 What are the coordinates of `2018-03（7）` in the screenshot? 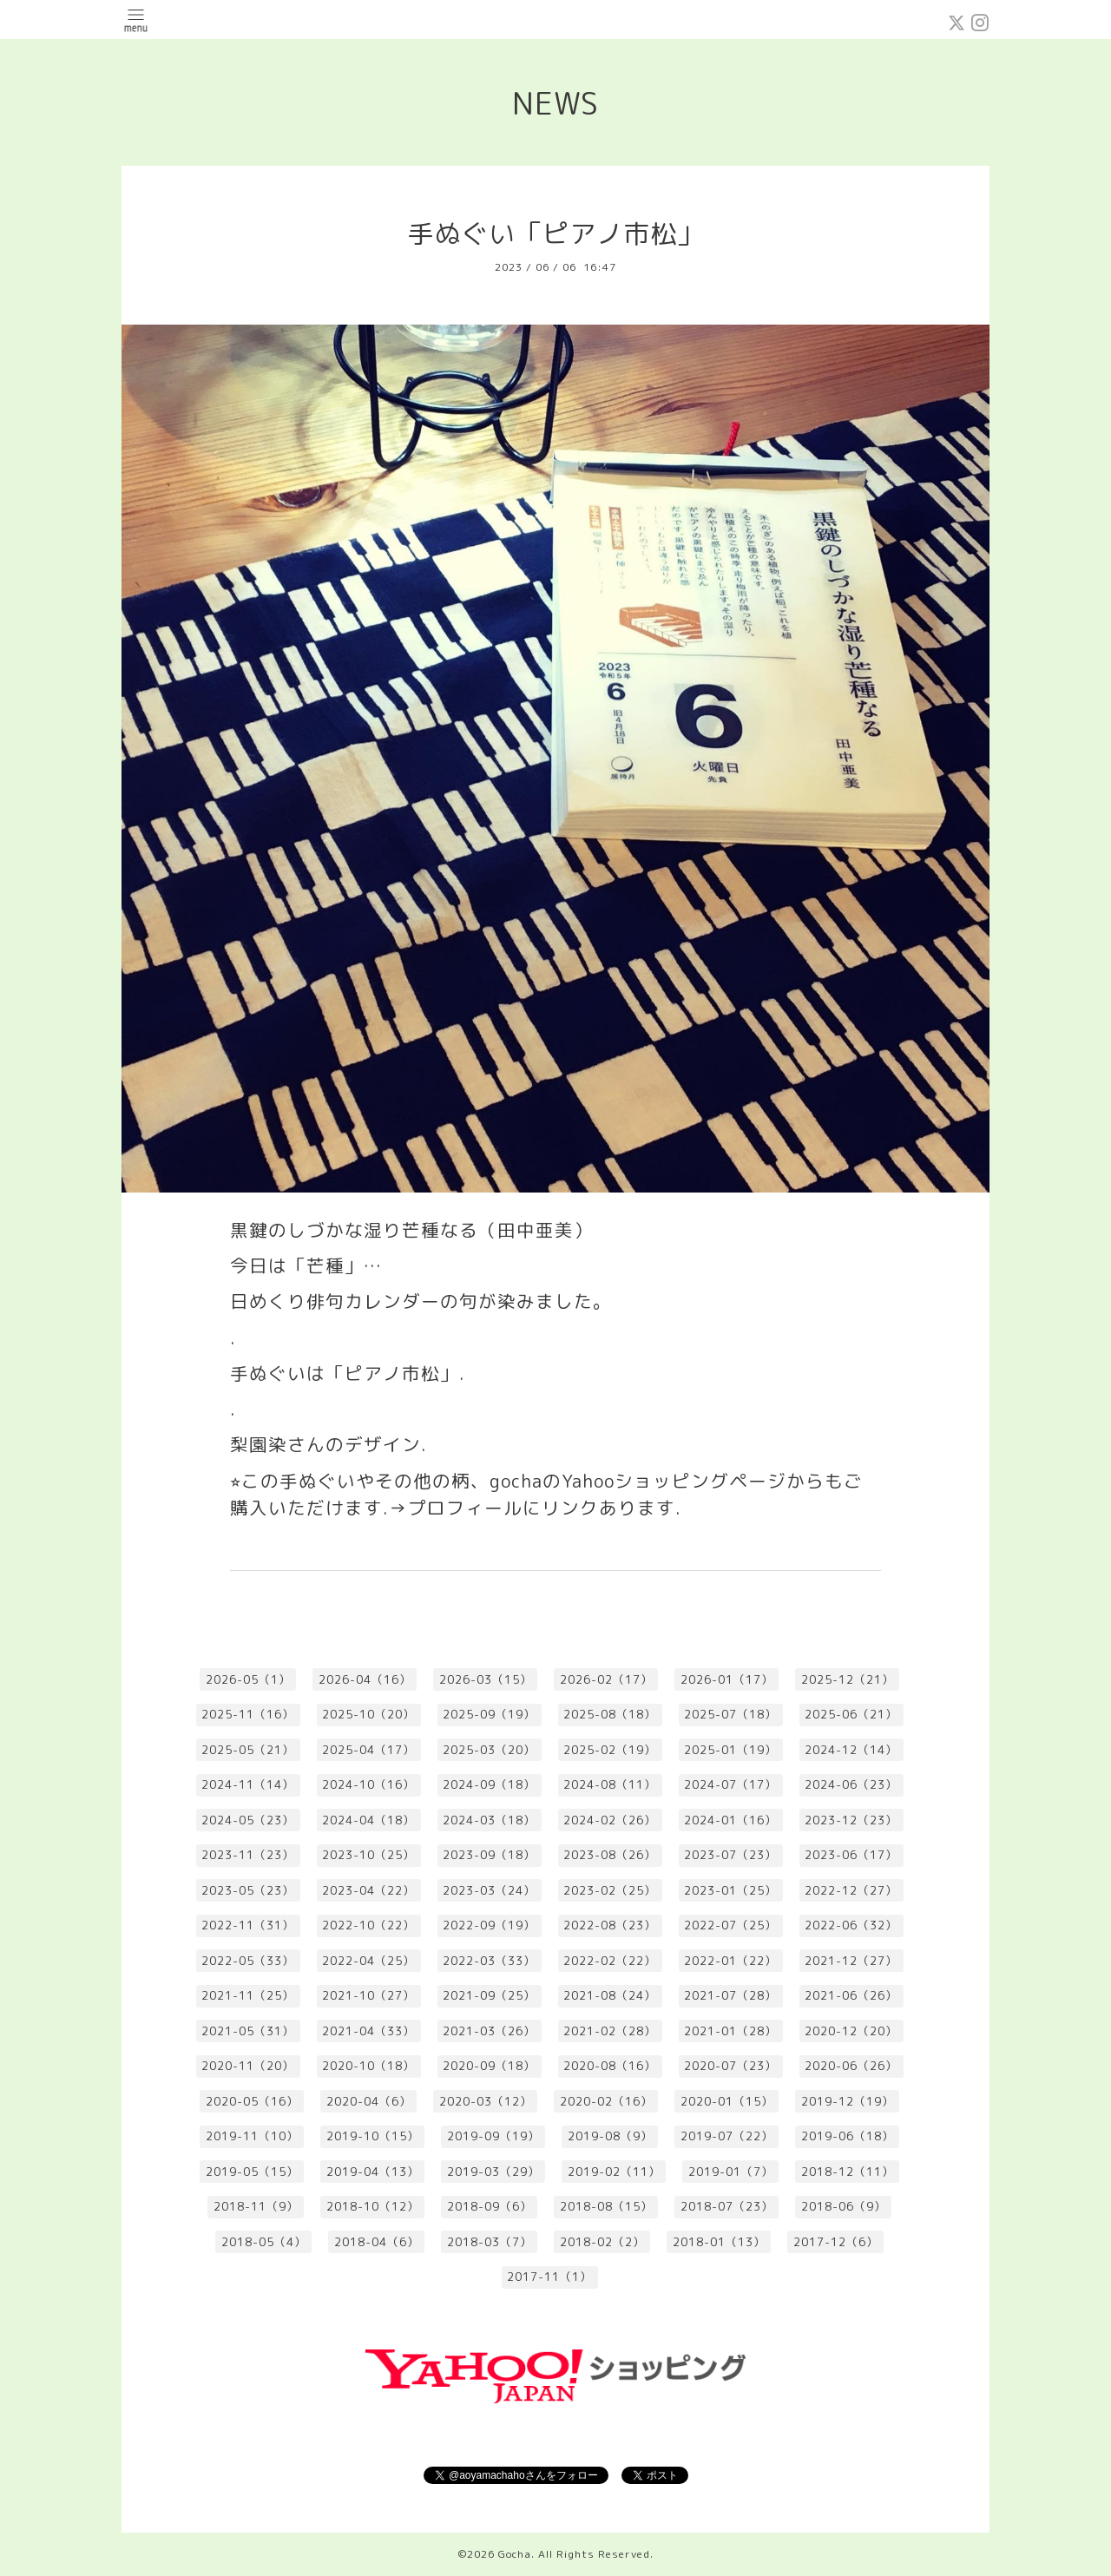 It's located at (489, 2242).